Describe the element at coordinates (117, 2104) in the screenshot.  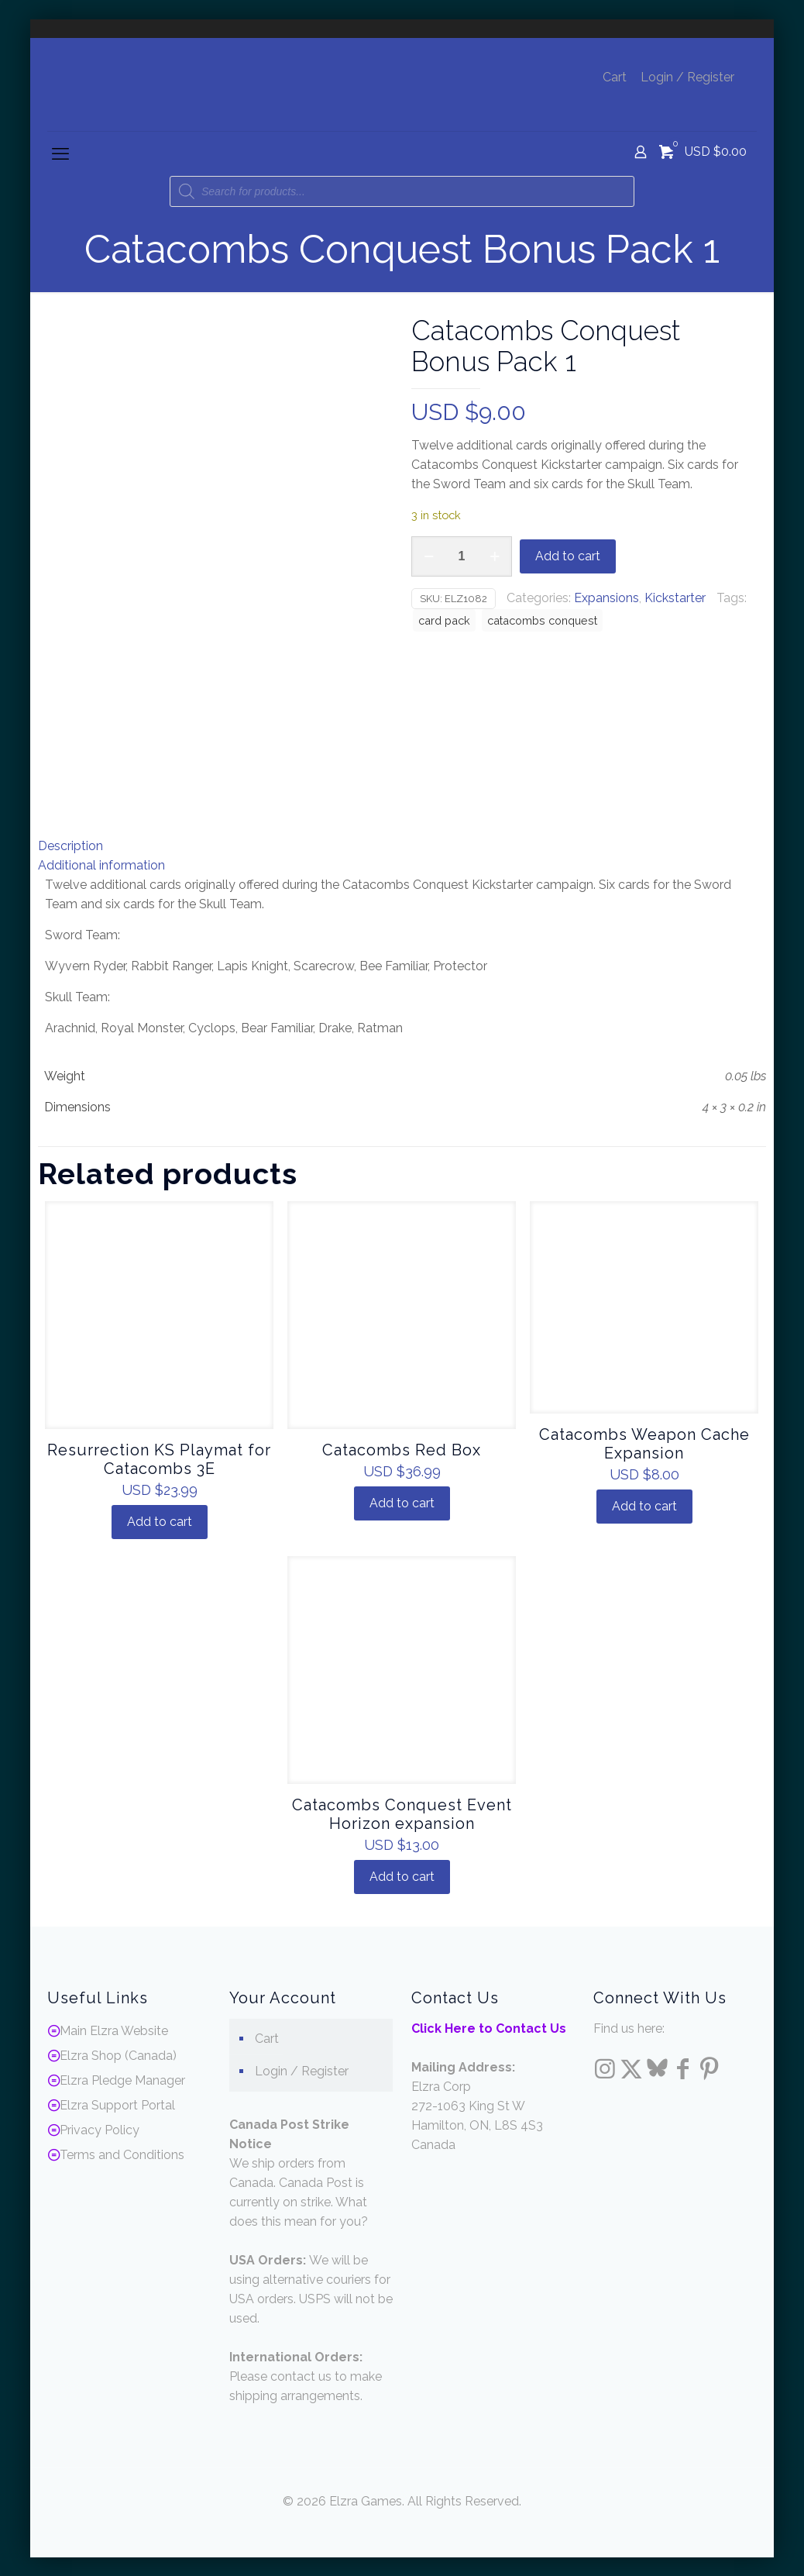
I see `Elzra Support Portal` at that location.